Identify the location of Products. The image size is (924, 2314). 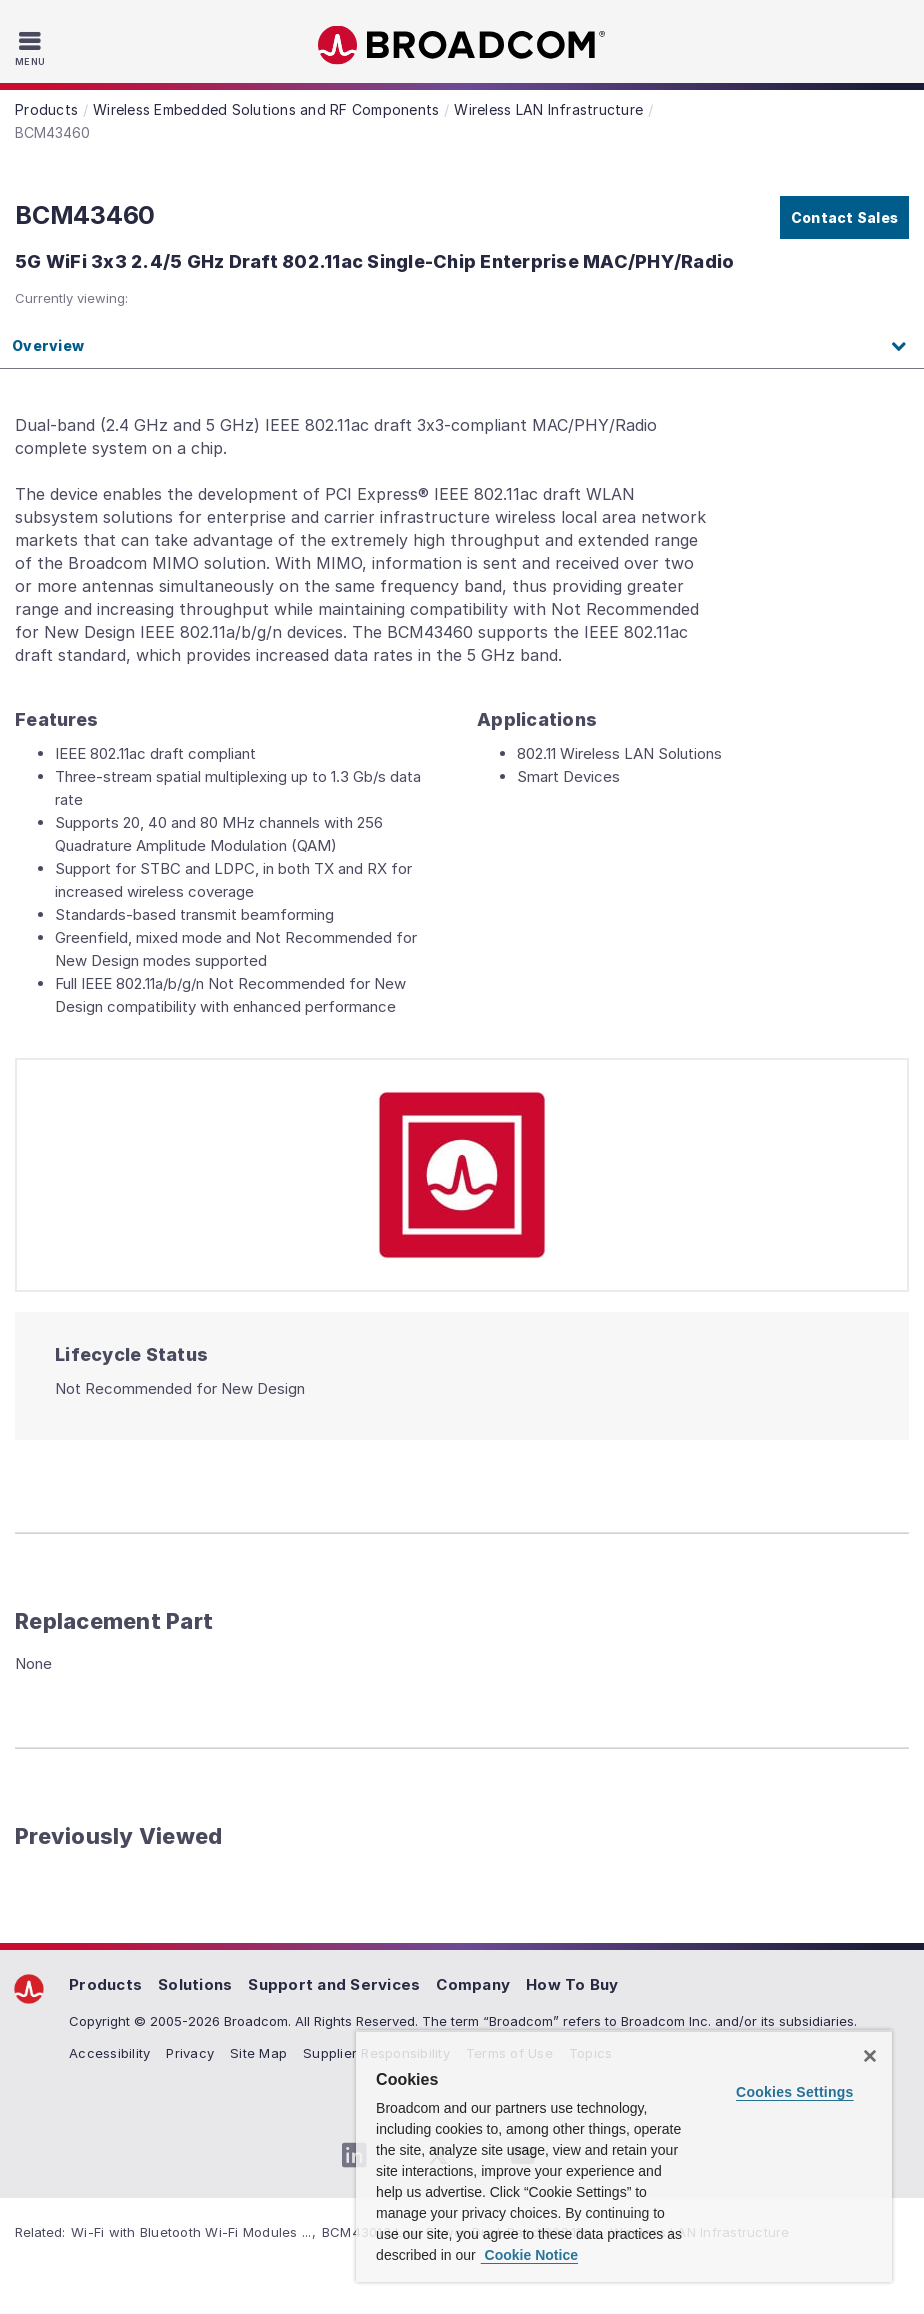
(105, 1984).